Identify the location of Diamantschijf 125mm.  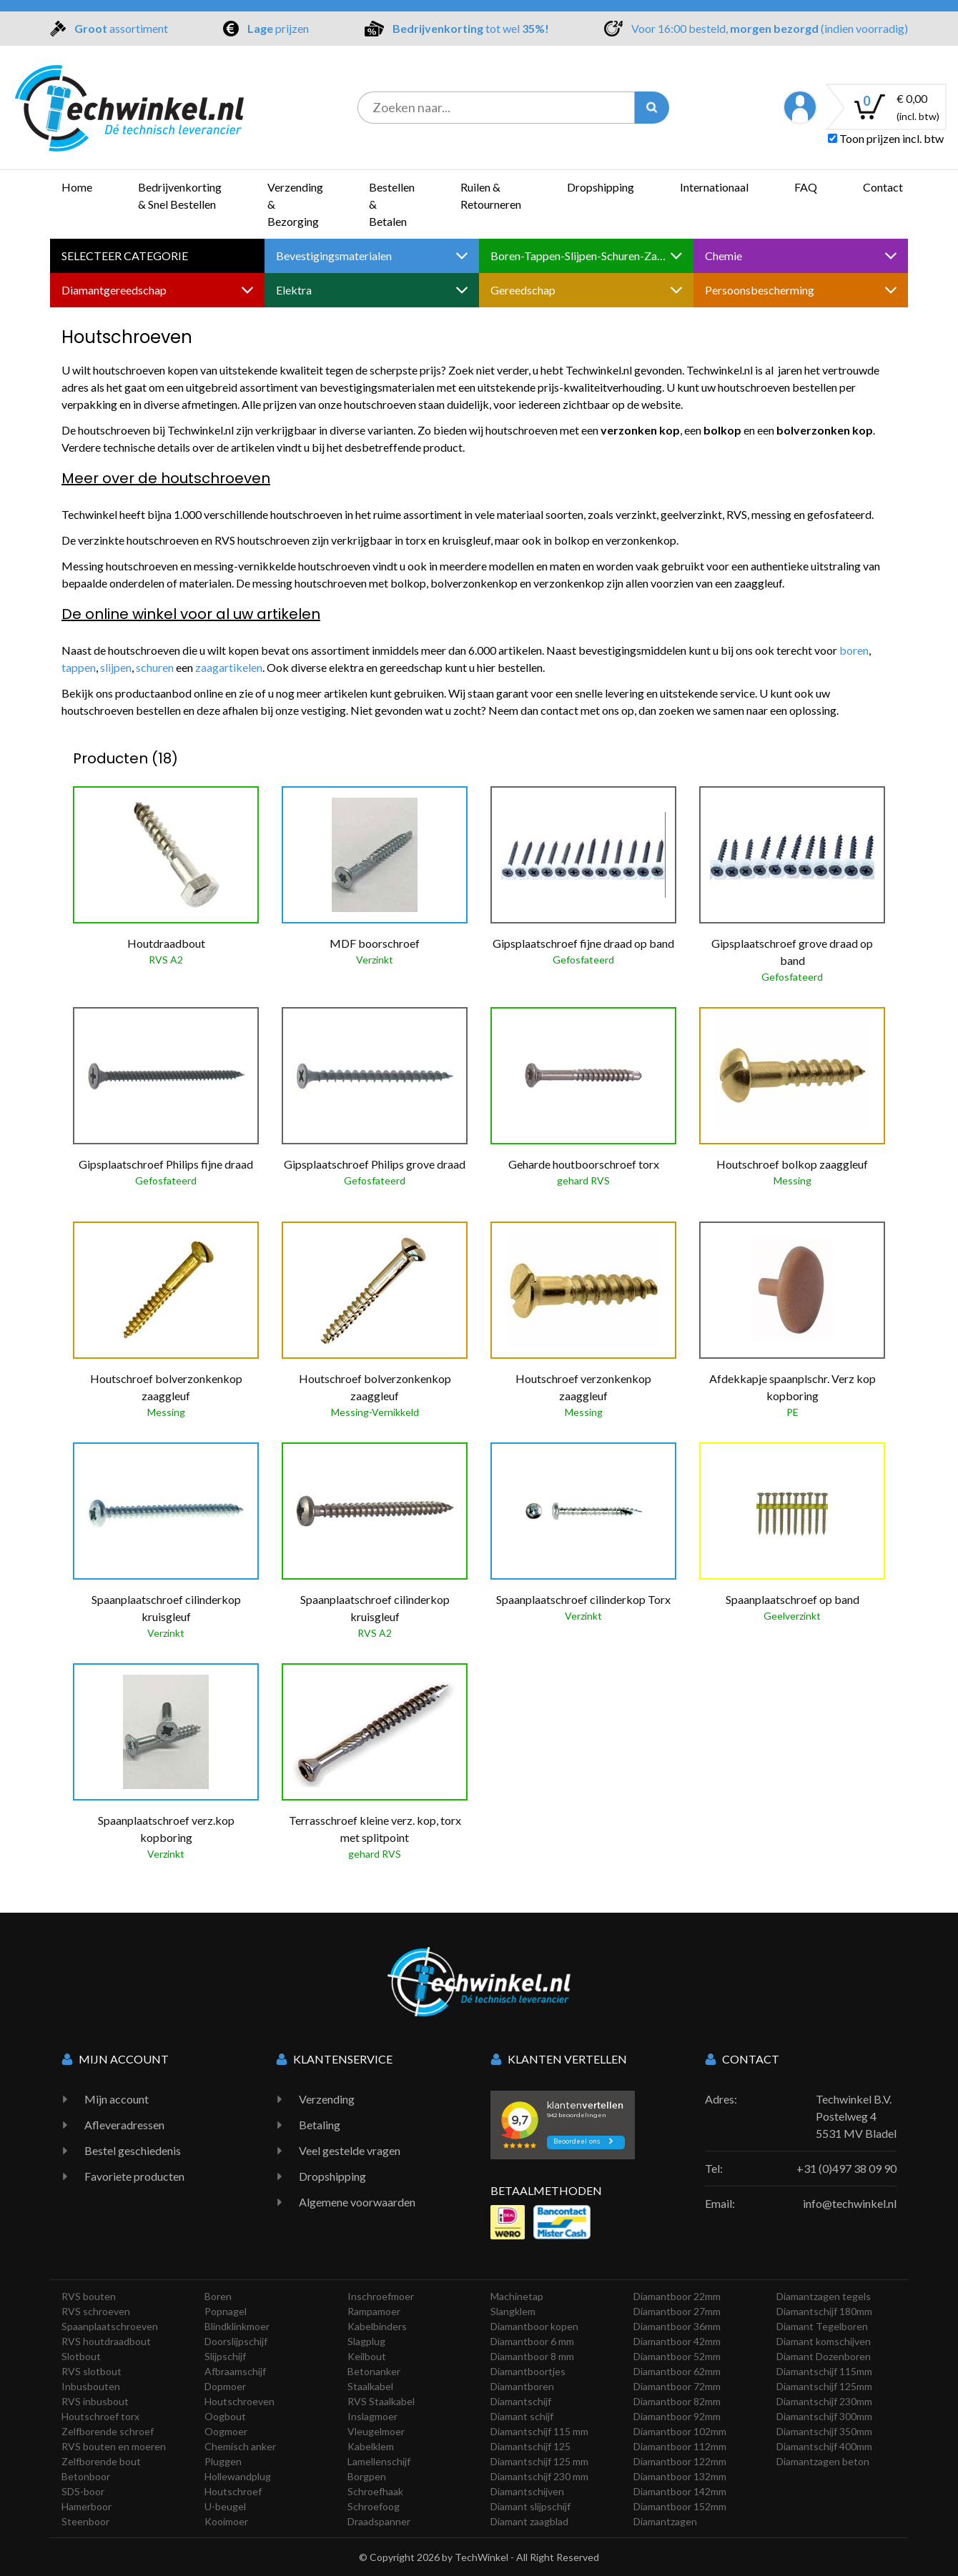
(824, 2386).